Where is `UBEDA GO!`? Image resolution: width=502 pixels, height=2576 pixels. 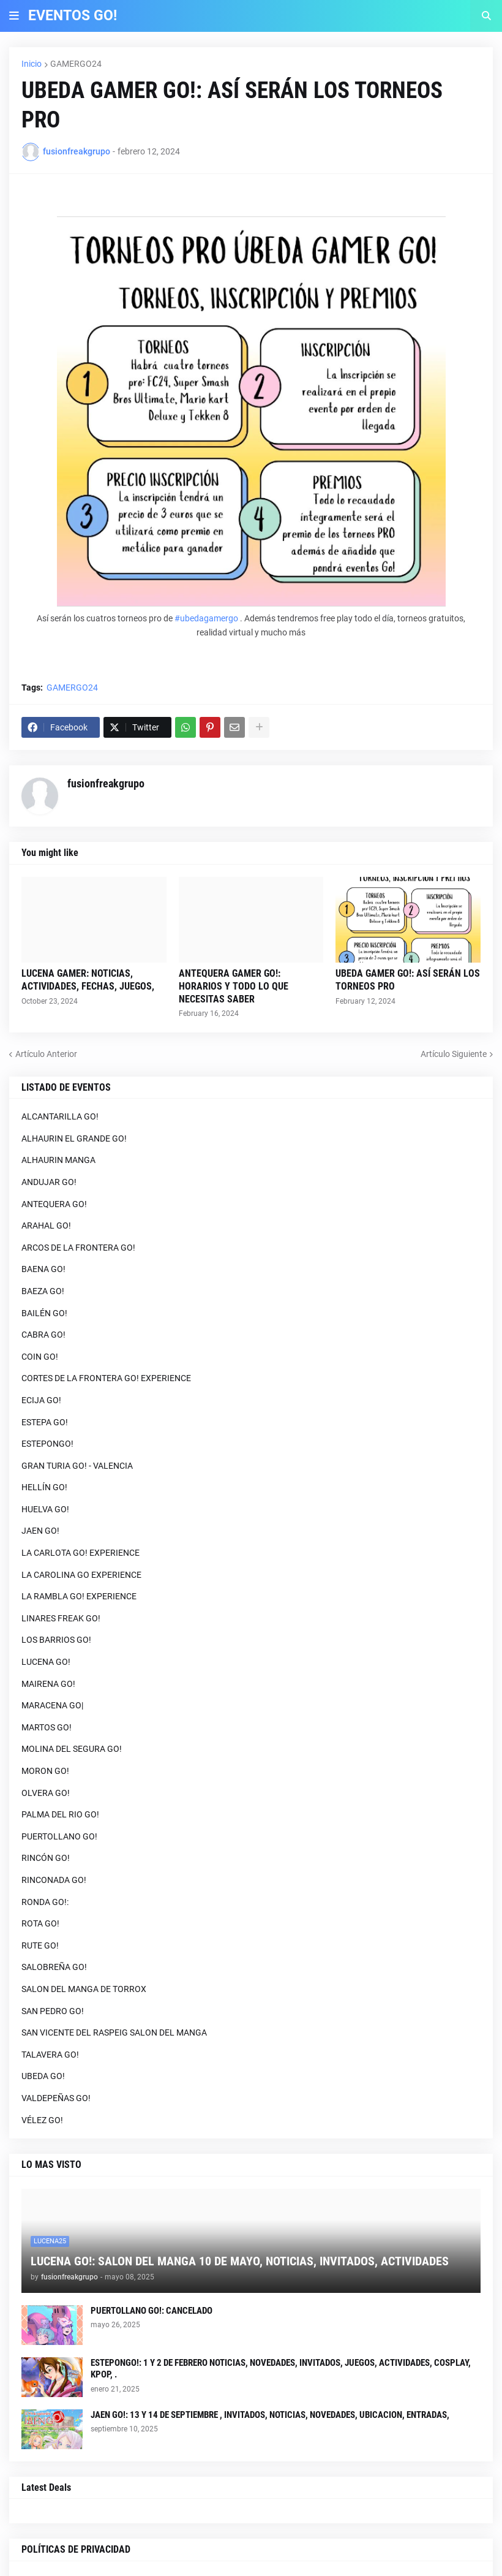 UBEDA GO! is located at coordinates (43, 2076).